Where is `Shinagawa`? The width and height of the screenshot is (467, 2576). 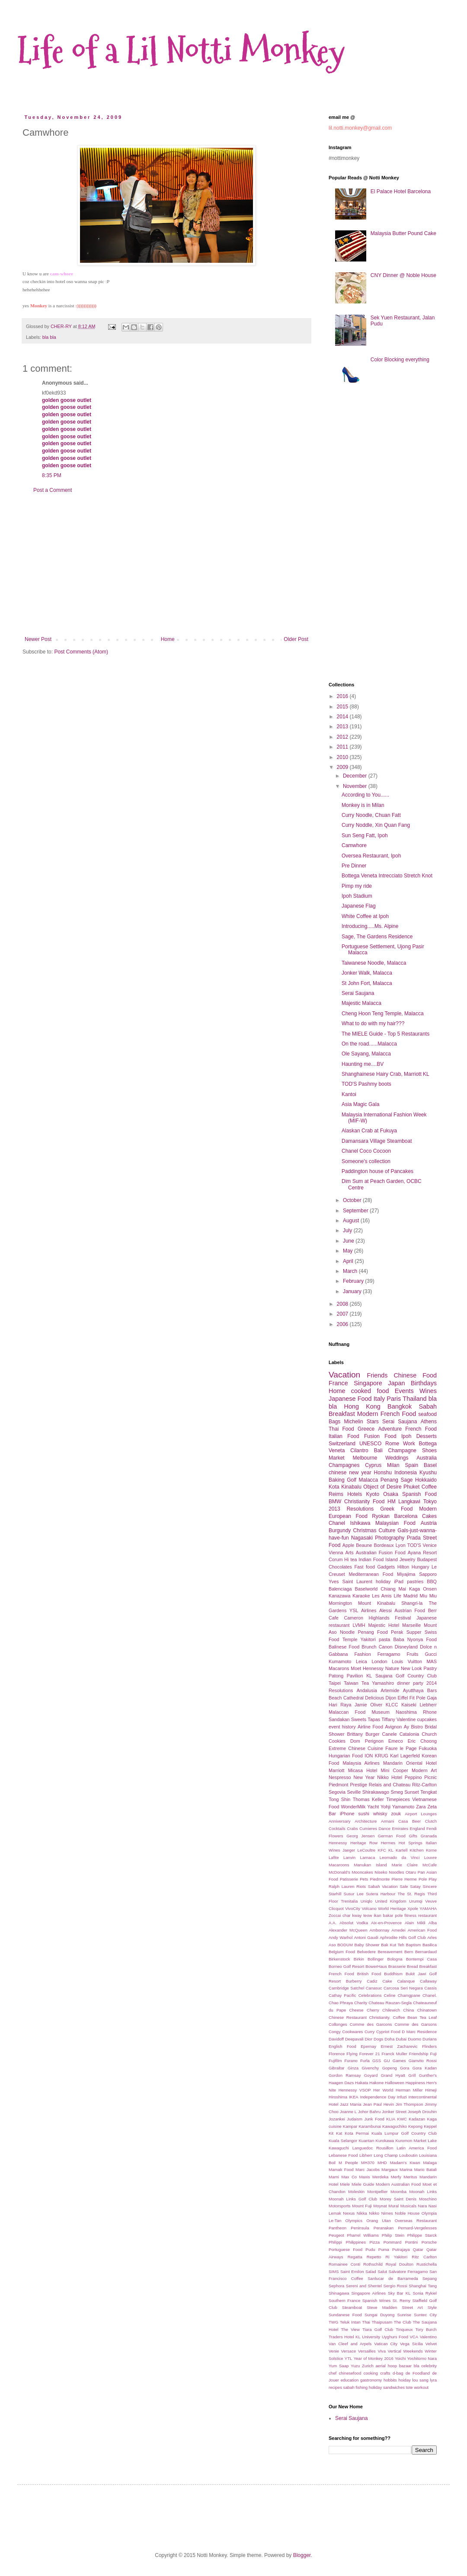
Shinagawa is located at coordinates (339, 2293).